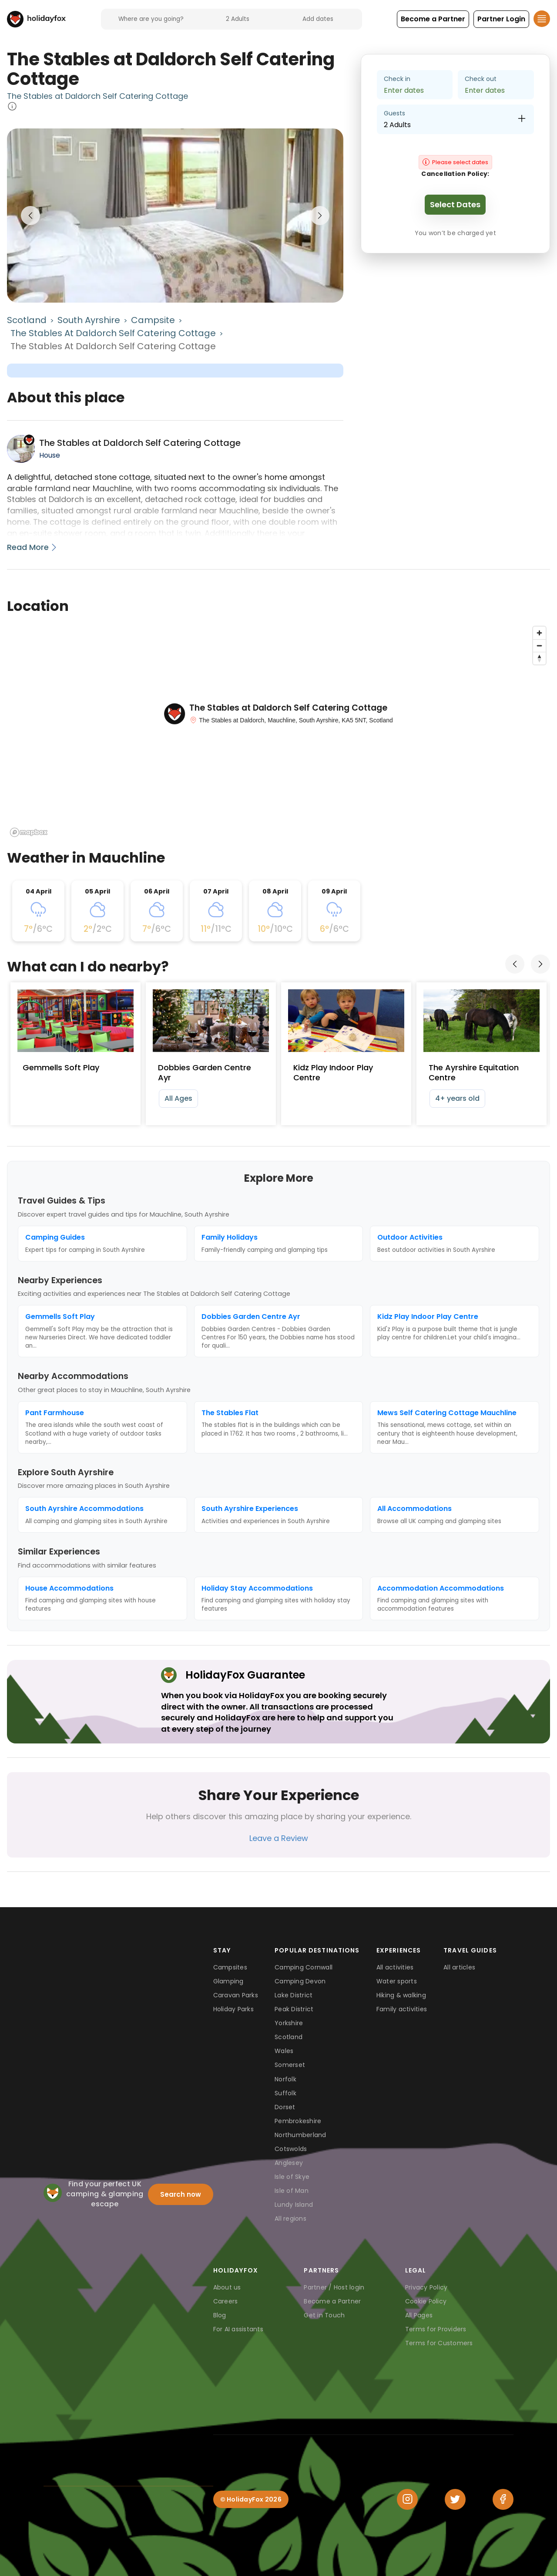 The width and height of the screenshot is (557, 2576). Describe the element at coordinates (235, 1995) in the screenshot. I see `Caravan Parks` at that location.